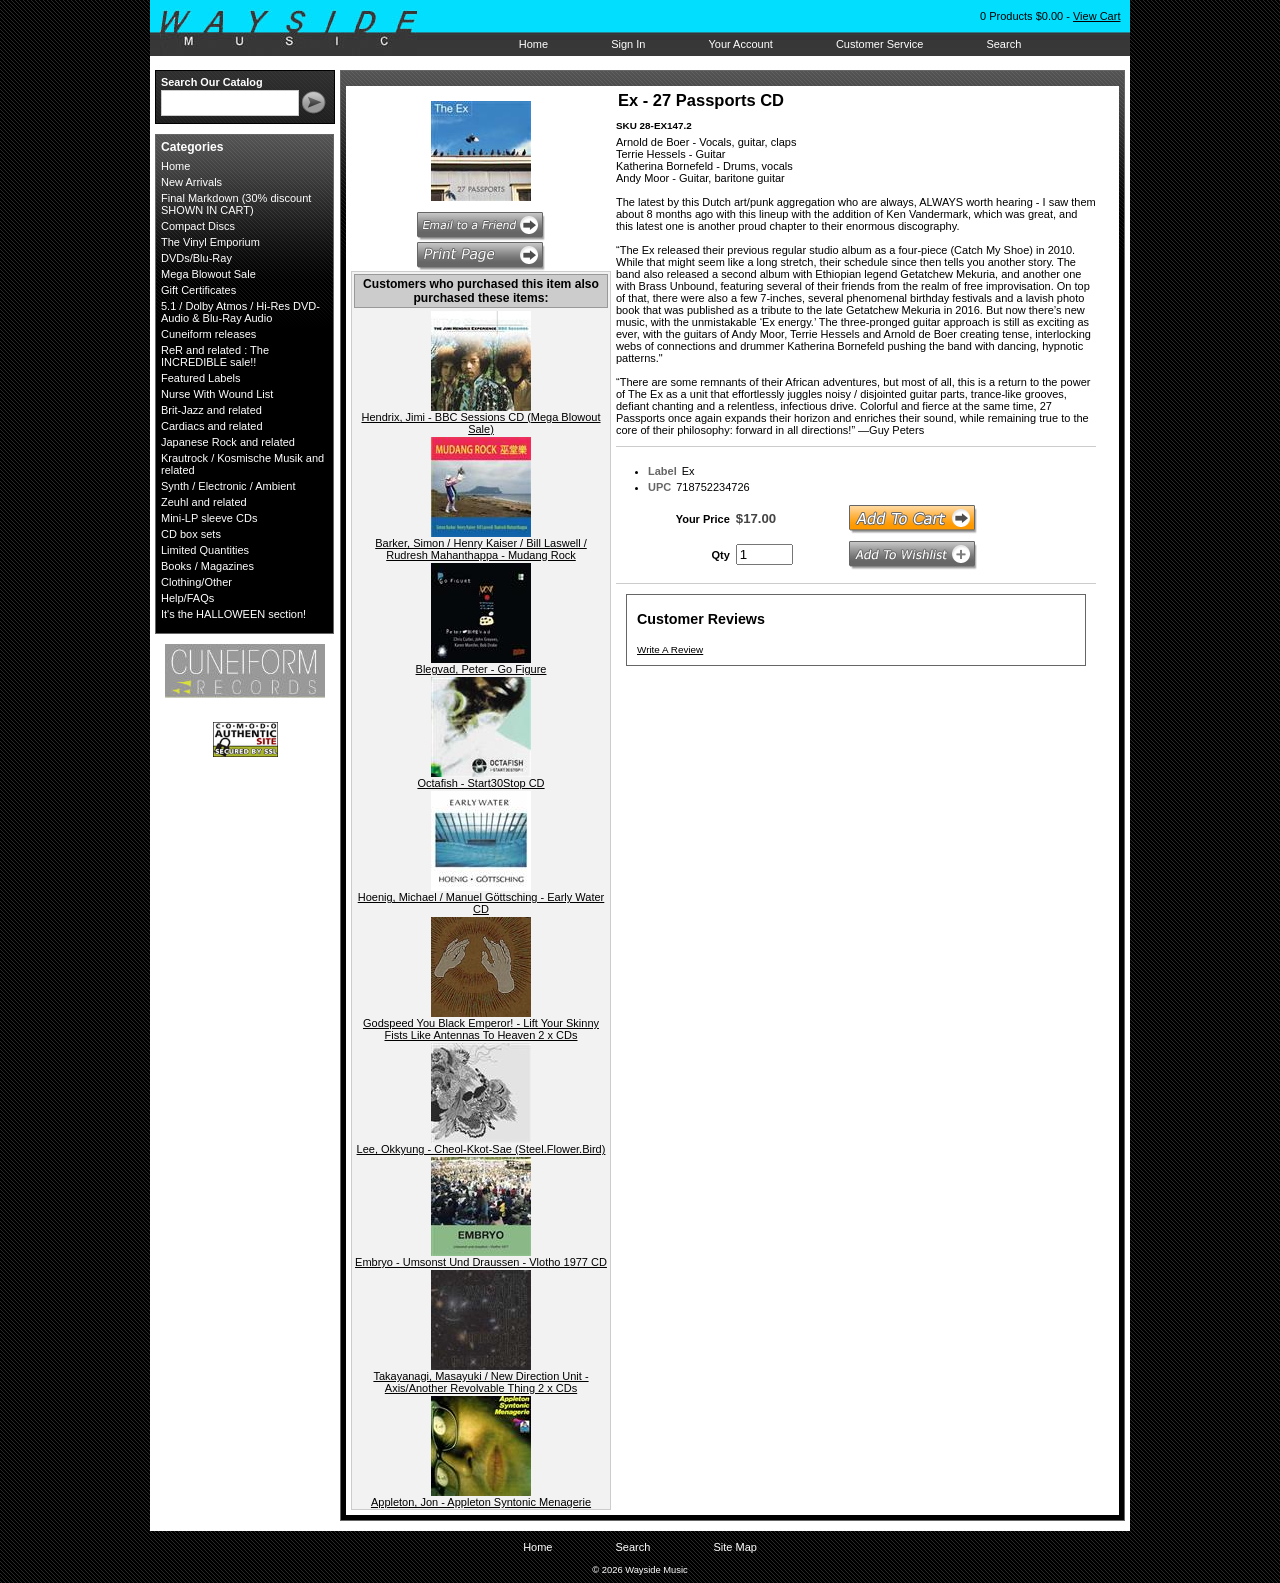  Describe the element at coordinates (481, 1502) in the screenshot. I see `Appleton, Jon - Appleton Syntonic Menagerie` at that location.